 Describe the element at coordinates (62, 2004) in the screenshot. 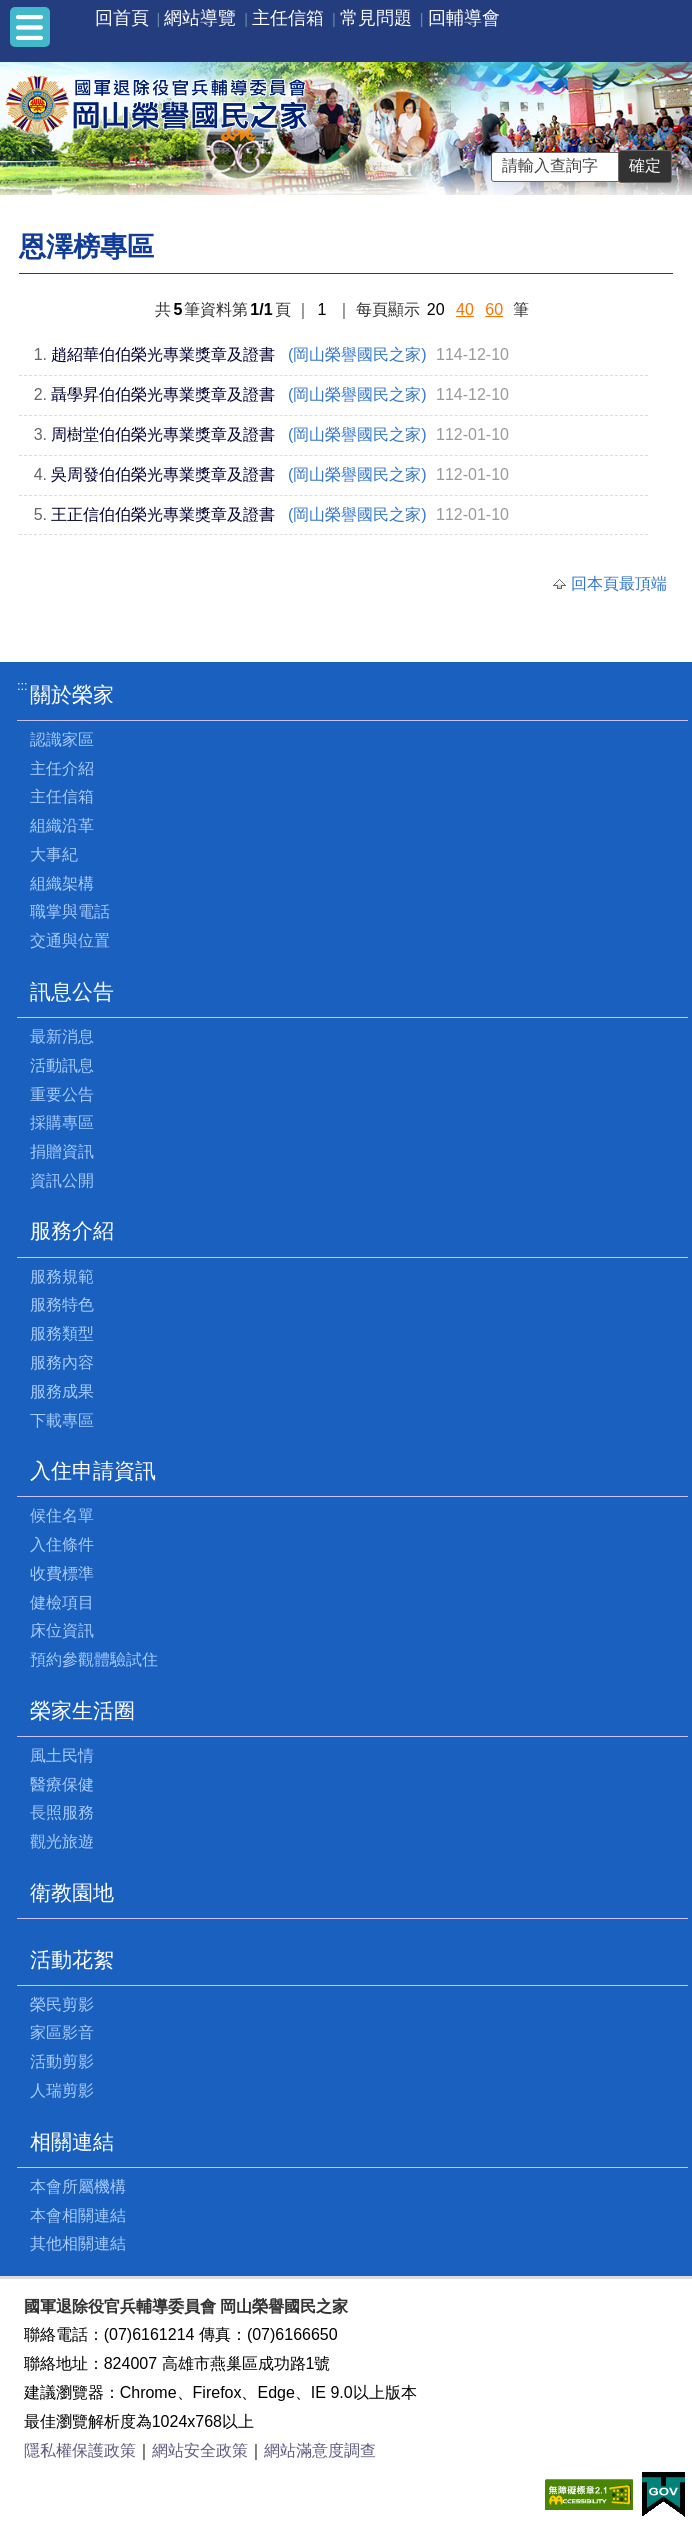

I see `榮民剪影` at that location.